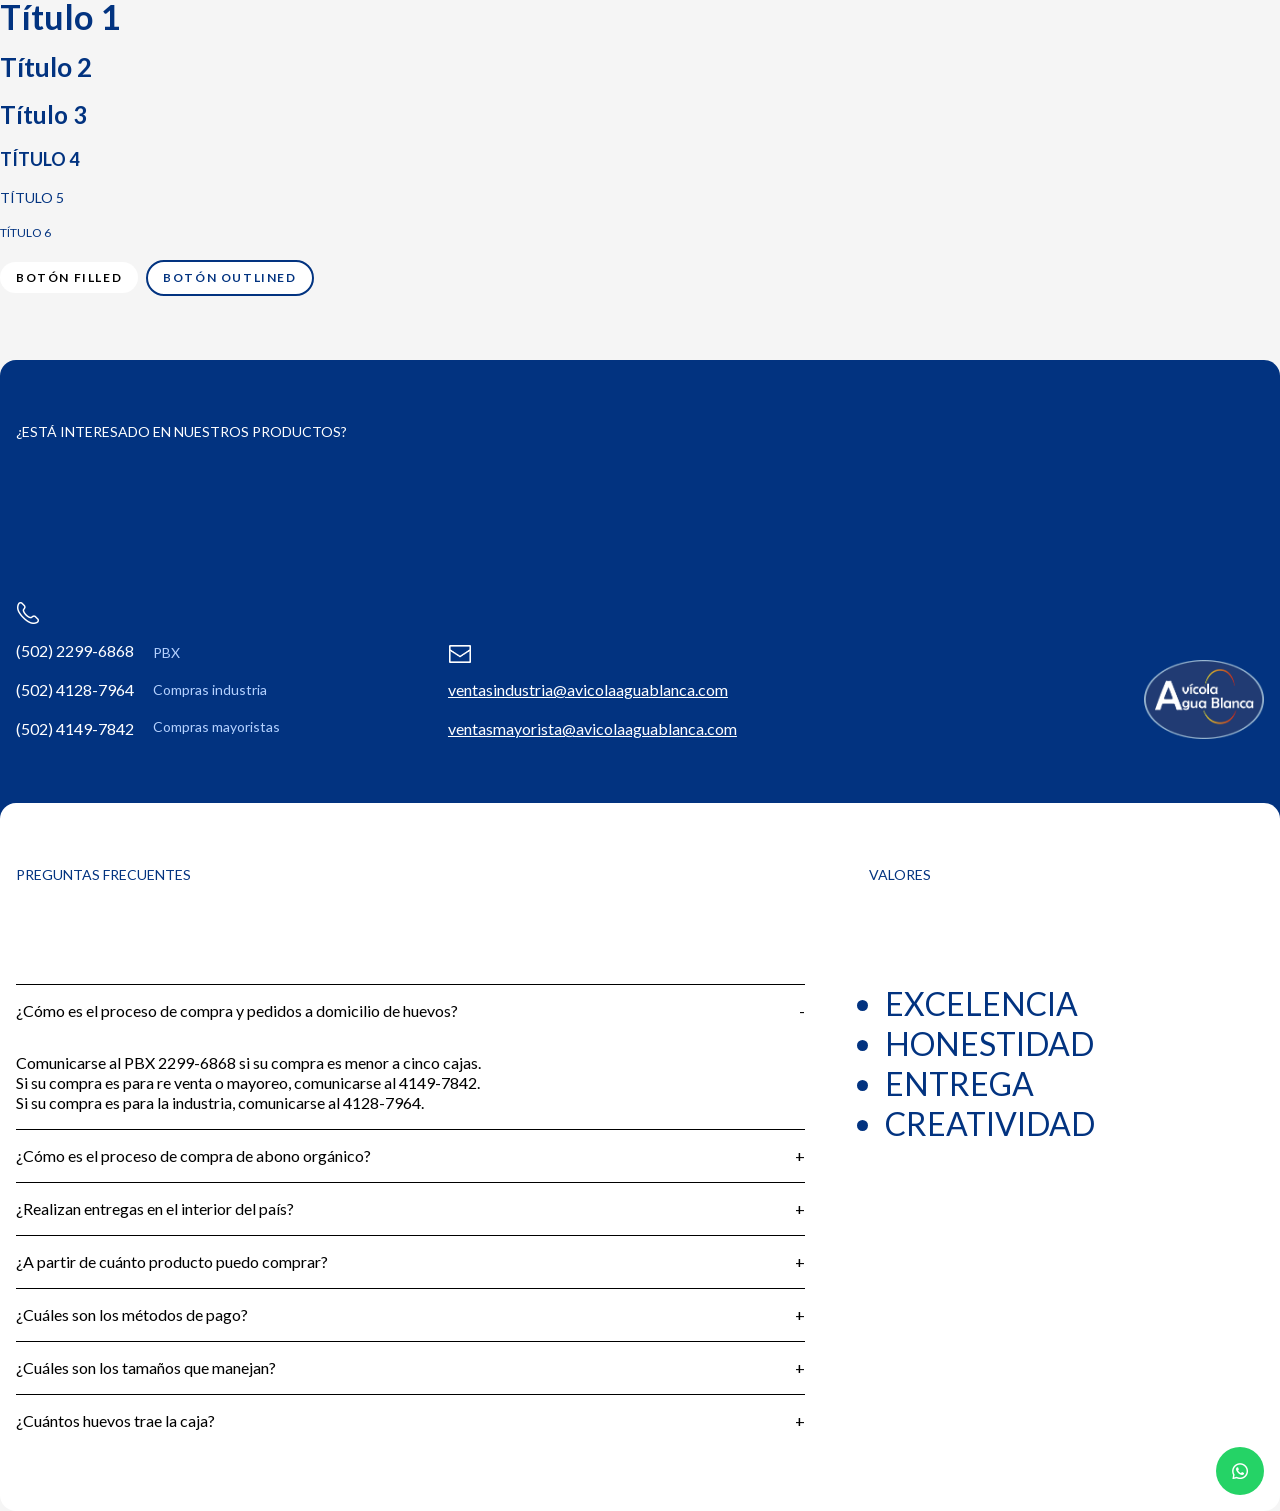 This screenshot has height=1511, width=1280. I want to click on ¿A partir de cuánto producto puedo comprar?, so click(172, 1261).